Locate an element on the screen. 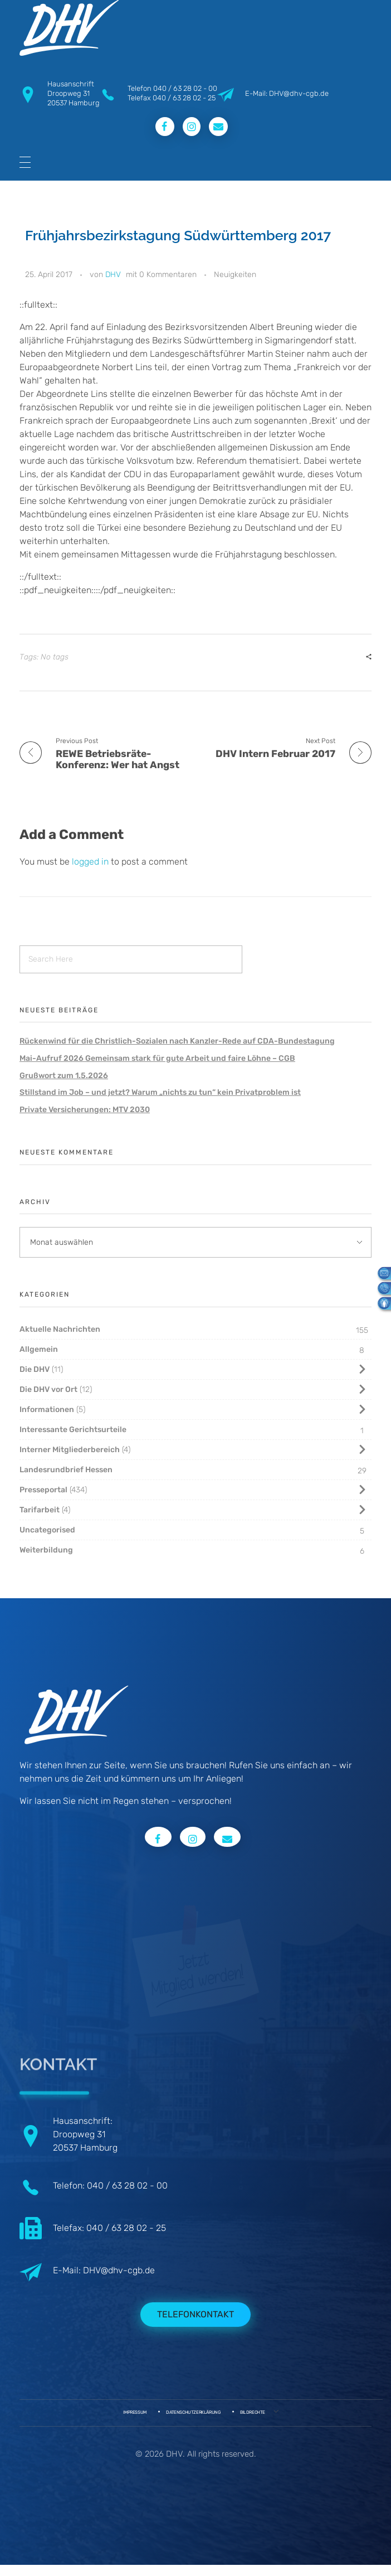 The image size is (391, 2576). Interessante Gerichtsurteile is located at coordinates (72, 1429).